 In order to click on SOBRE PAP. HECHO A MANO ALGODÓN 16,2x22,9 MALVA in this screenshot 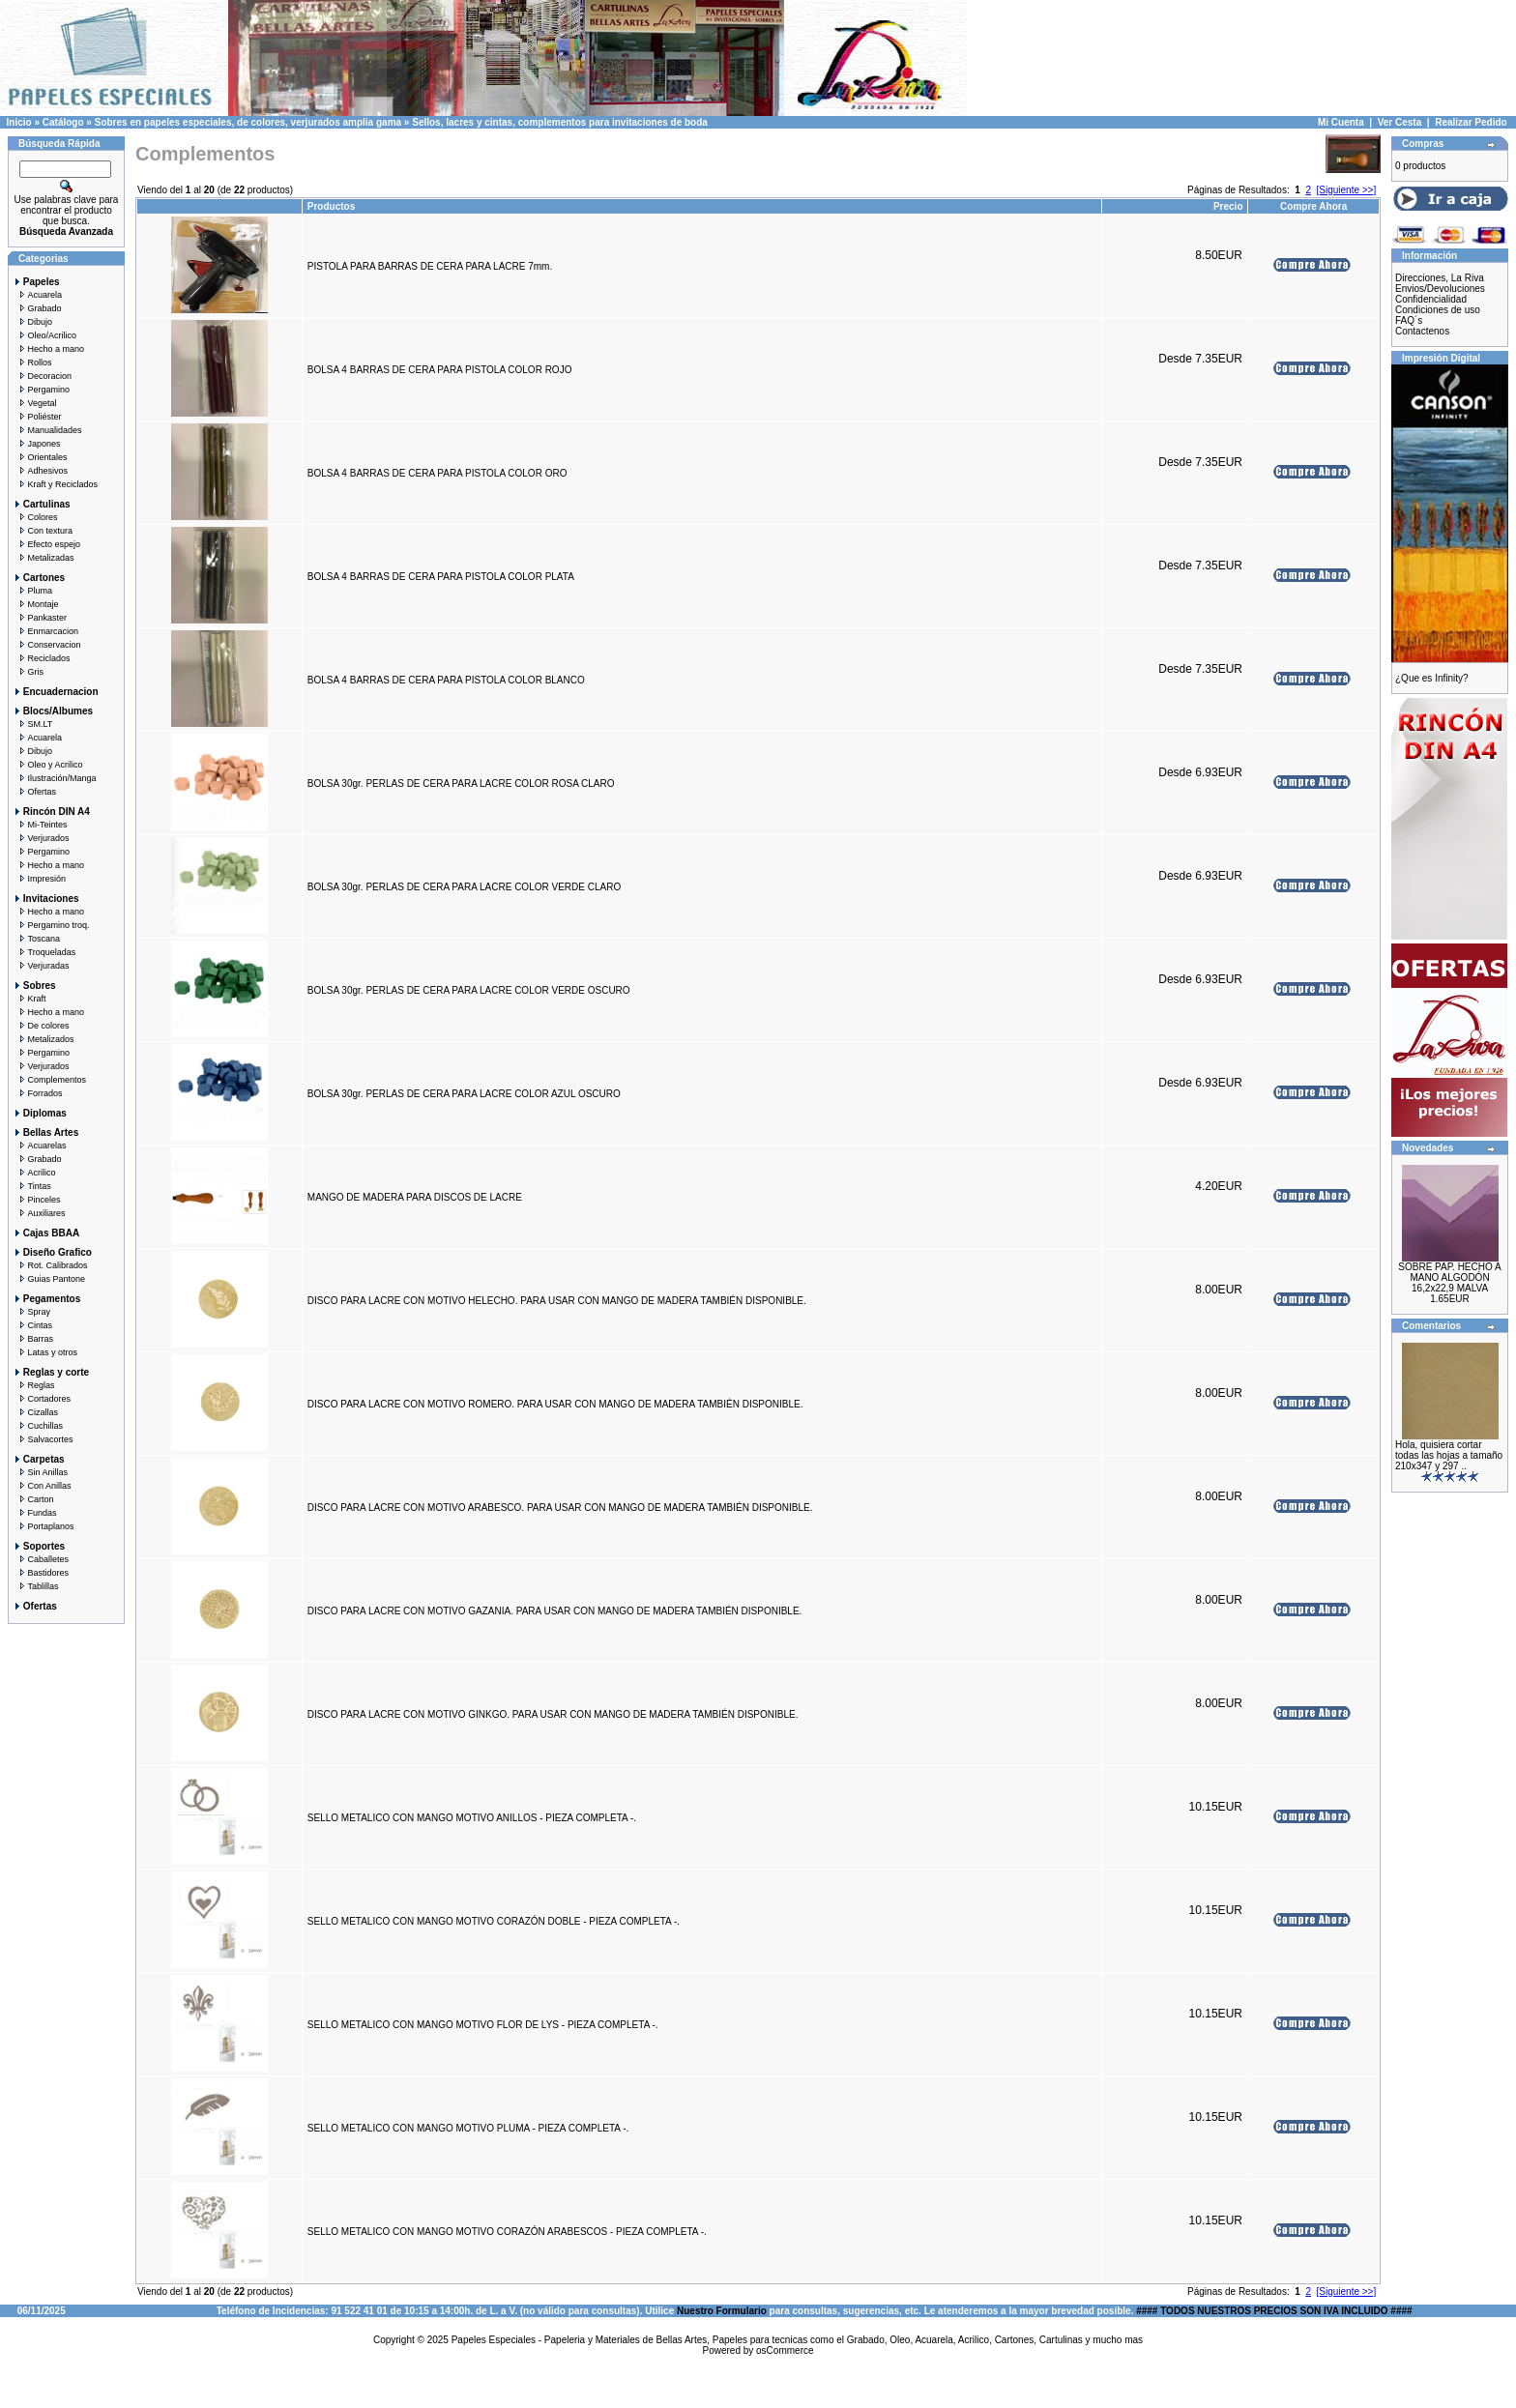, I will do `click(1449, 1277)`.